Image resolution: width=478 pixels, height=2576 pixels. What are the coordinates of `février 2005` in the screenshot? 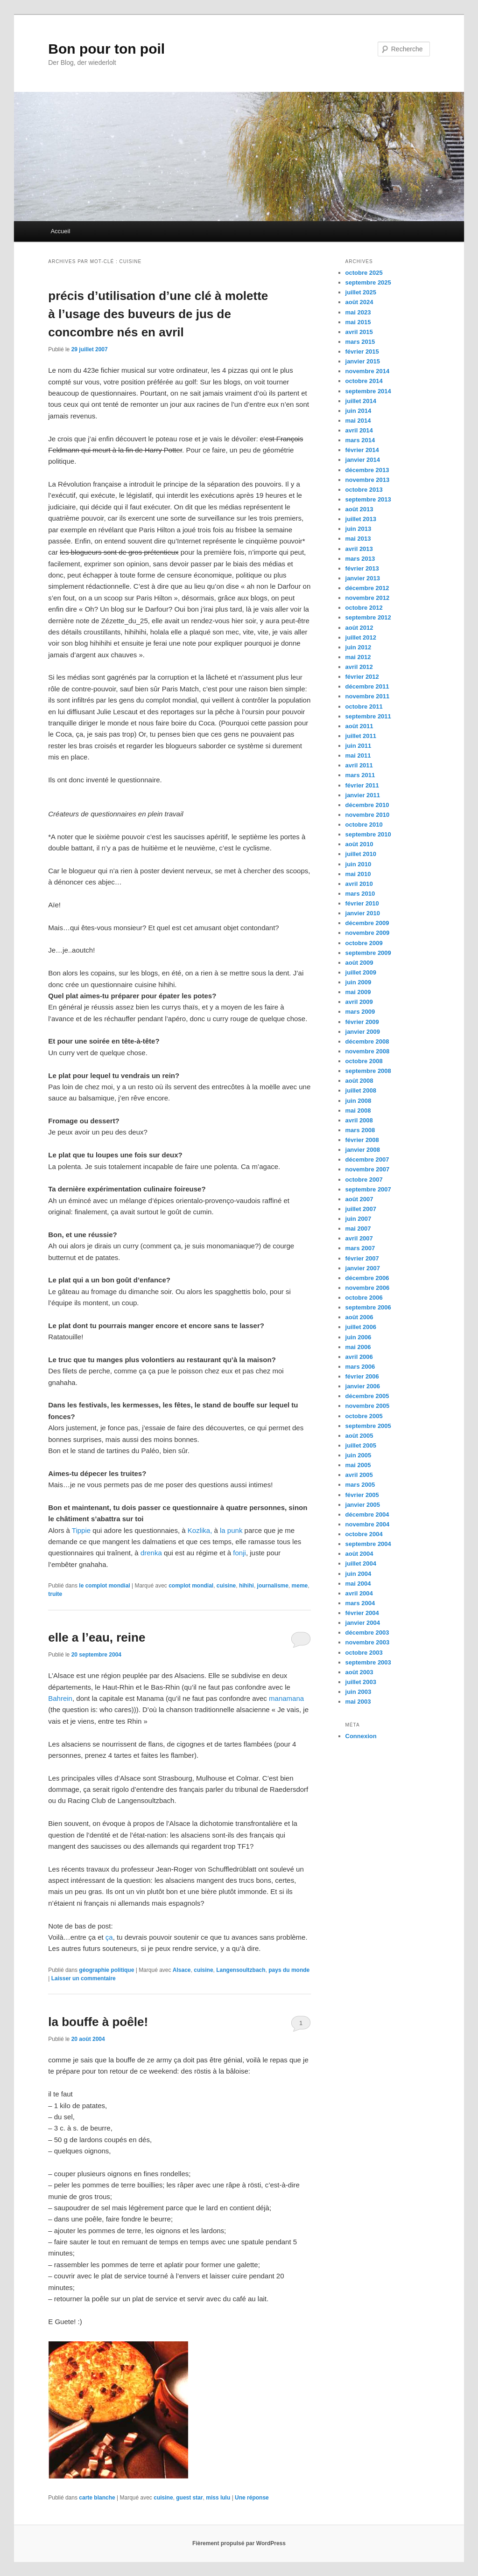 It's located at (362, 1494).